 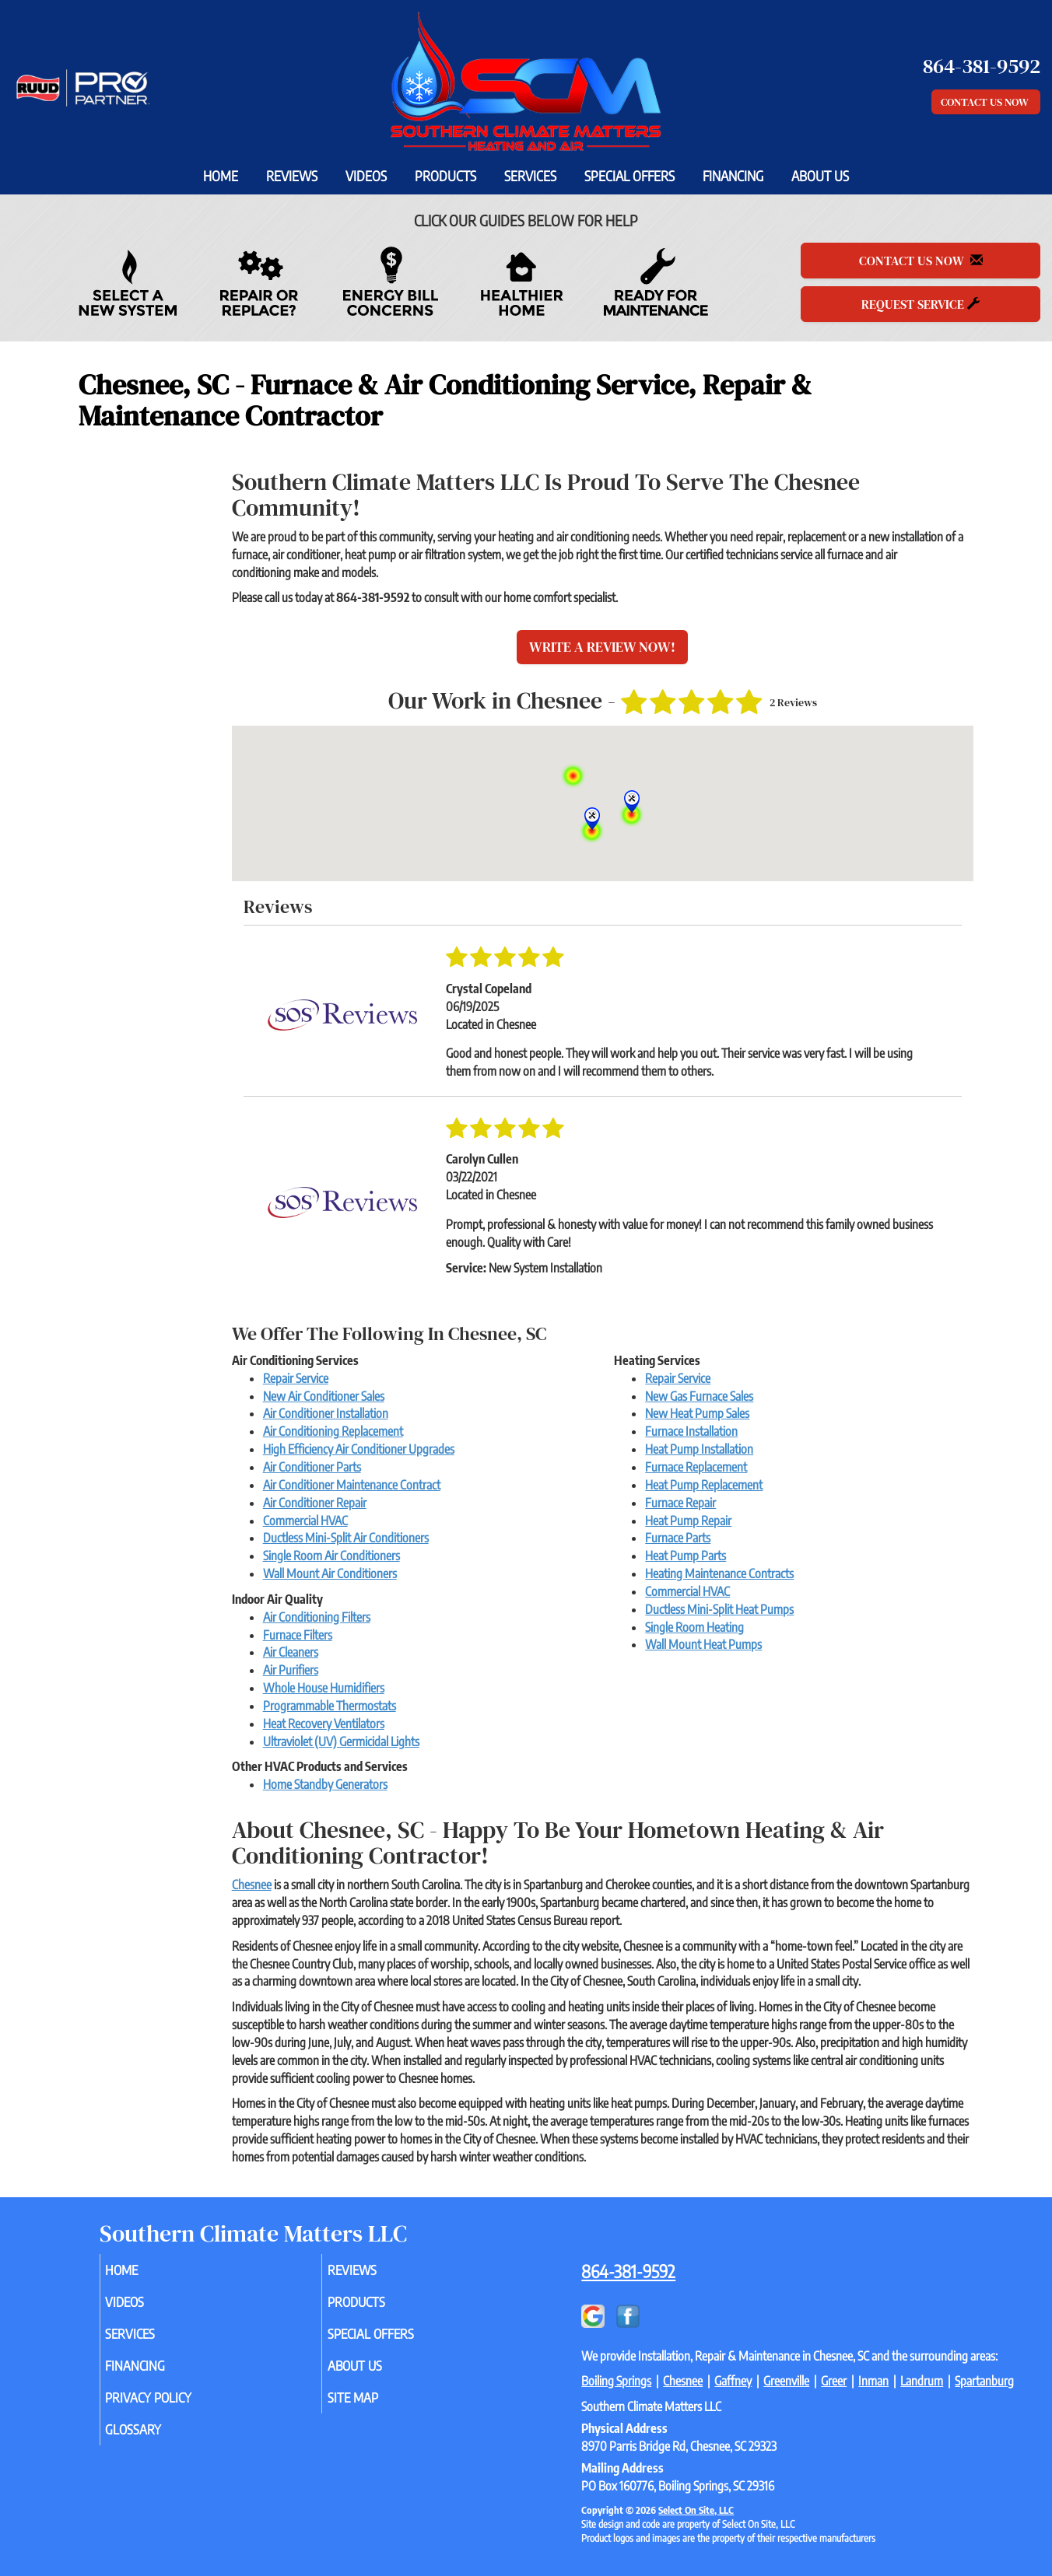 I want to click on Boiling Springs, so click(x=616, y=2381).